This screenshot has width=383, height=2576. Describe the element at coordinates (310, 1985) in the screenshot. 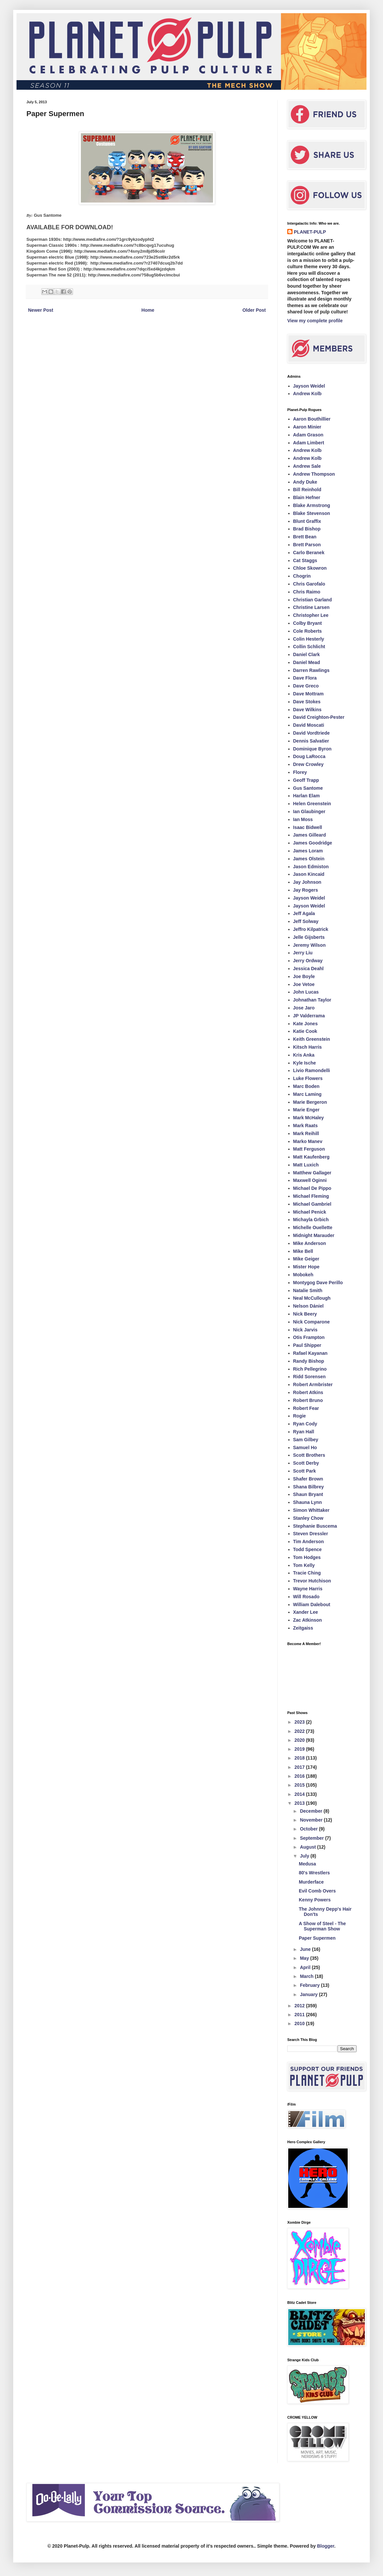

I see `February` at that location.